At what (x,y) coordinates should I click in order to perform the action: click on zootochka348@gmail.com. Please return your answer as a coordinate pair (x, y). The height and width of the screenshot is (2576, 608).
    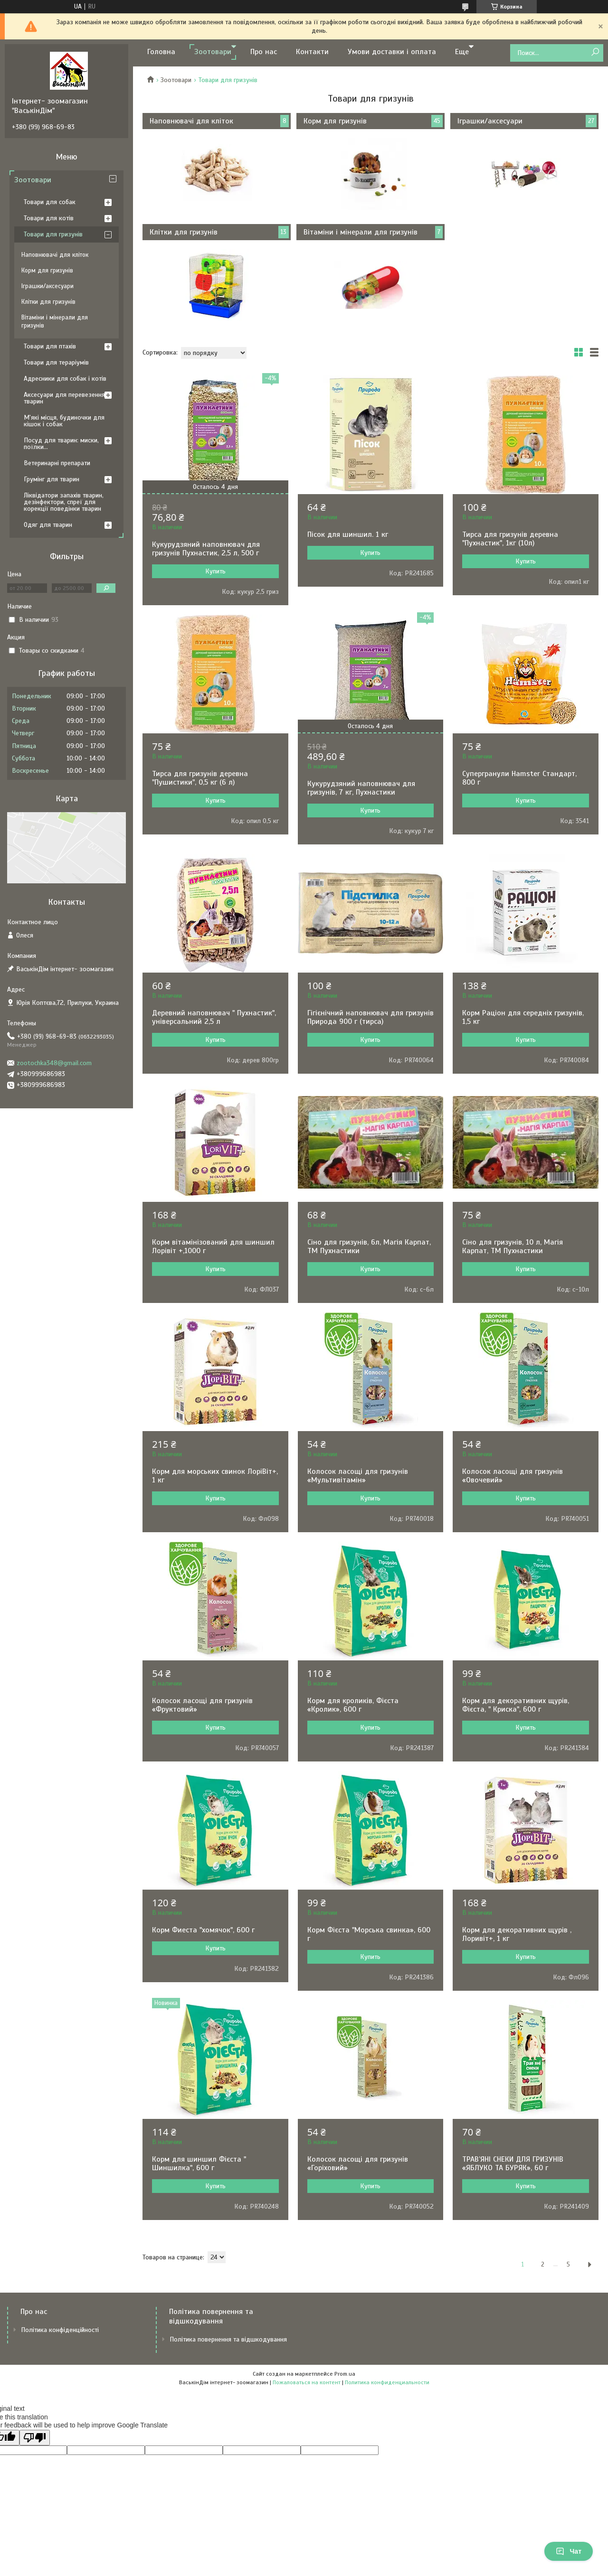
    Looking at the image, I should click on (54, 1063).